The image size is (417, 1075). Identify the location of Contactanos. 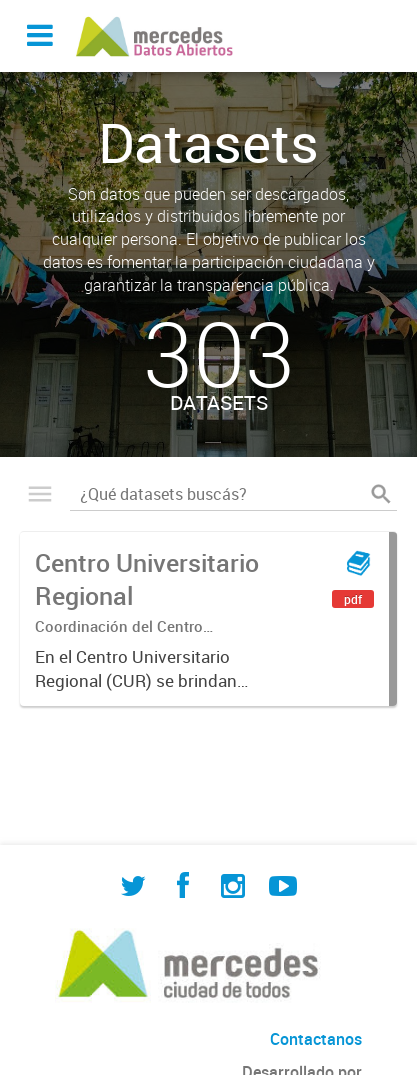
(316, 1039).